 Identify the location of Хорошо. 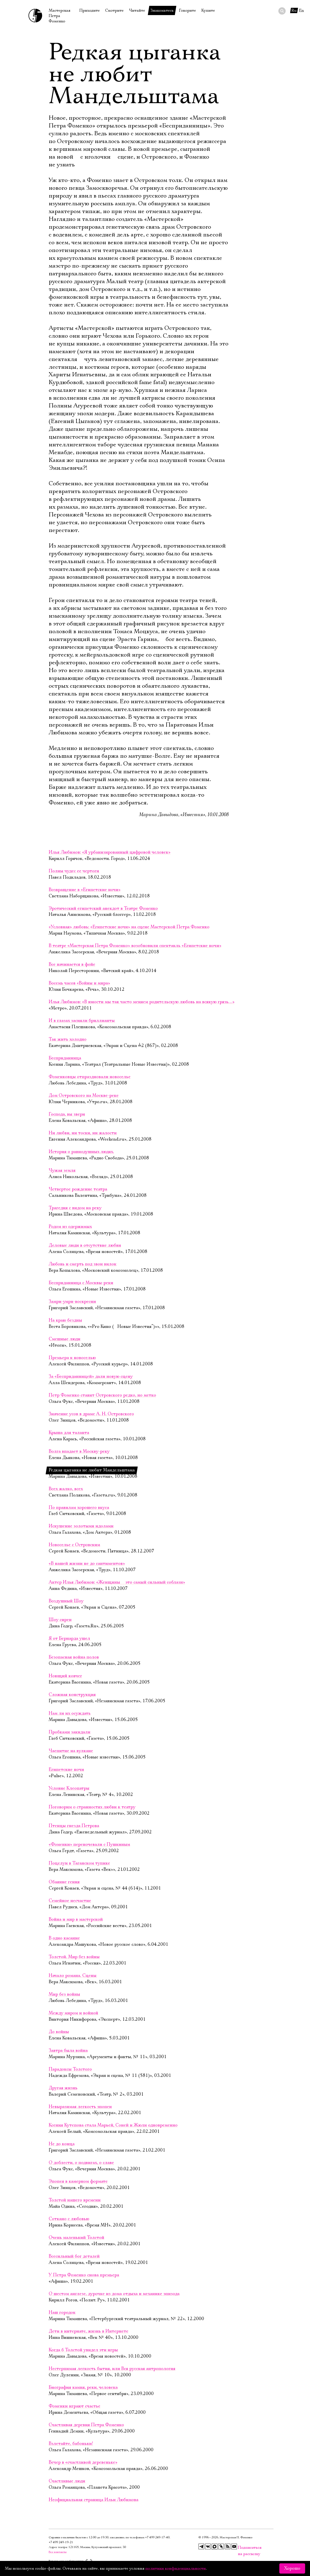
(292, 2568).